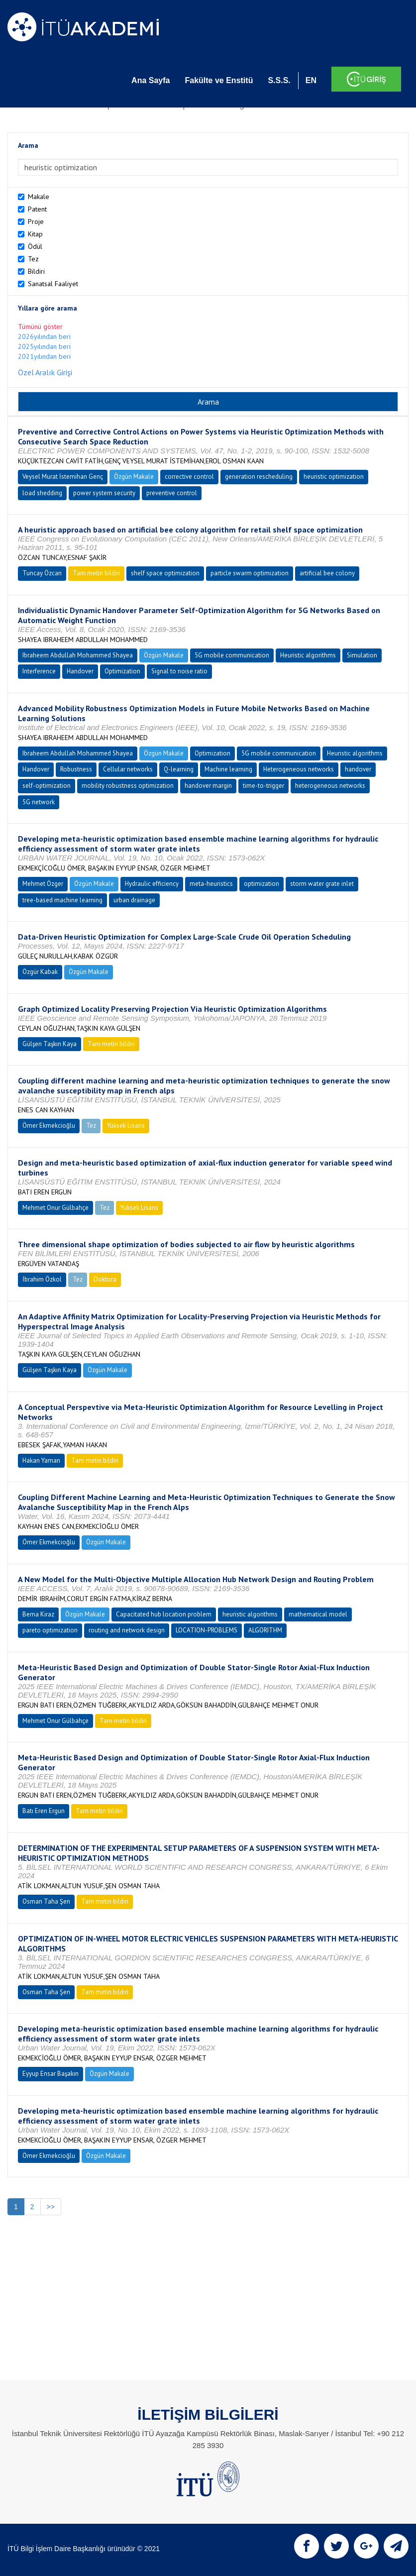 The height and width of the screenshot is (2576, 416). Describe the element at coordinates (48, 1125) in the screenshot. I see `Ömer Ekmekcioğlu` at that location.